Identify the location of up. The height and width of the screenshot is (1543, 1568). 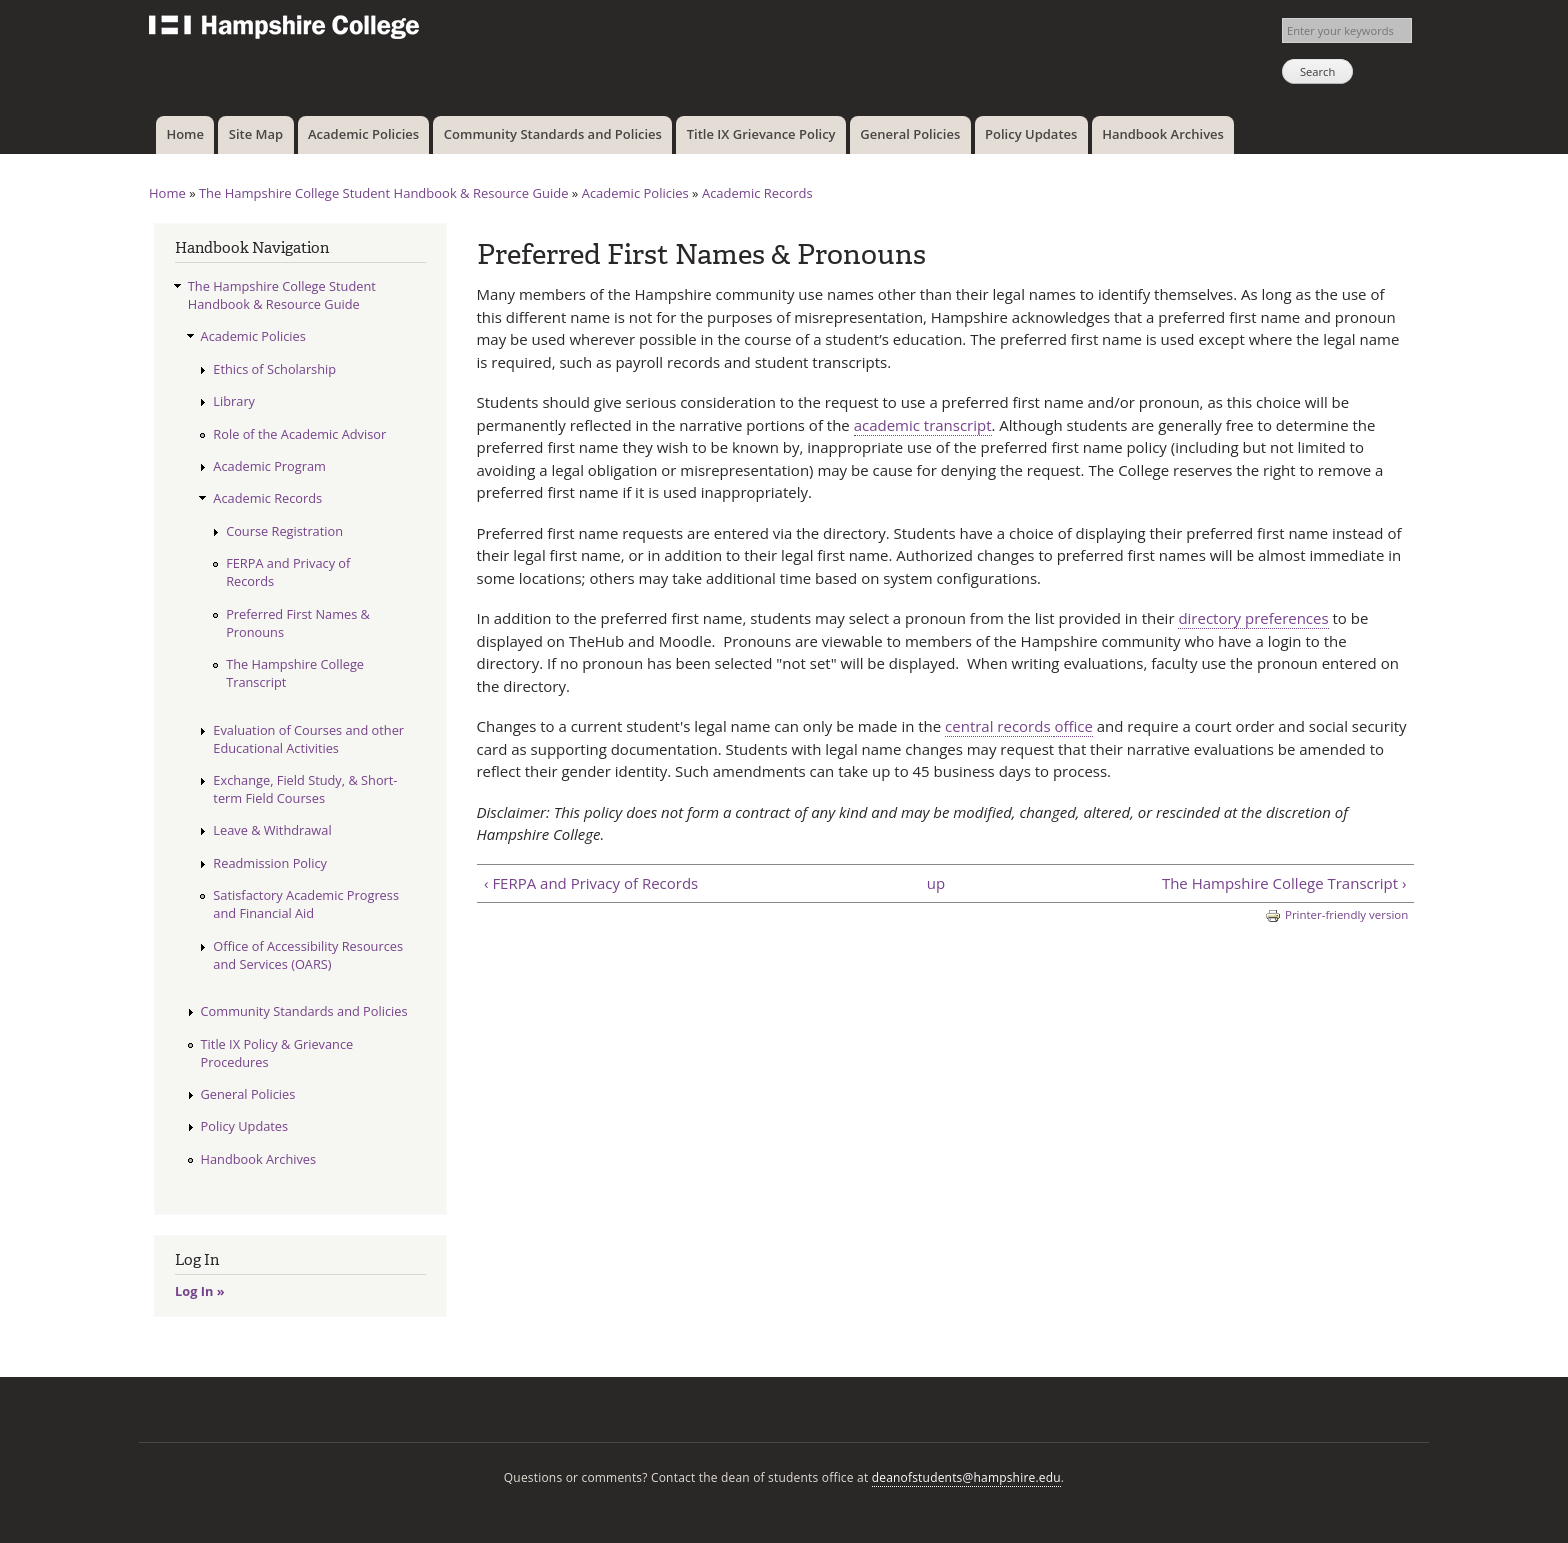
(936, 883).